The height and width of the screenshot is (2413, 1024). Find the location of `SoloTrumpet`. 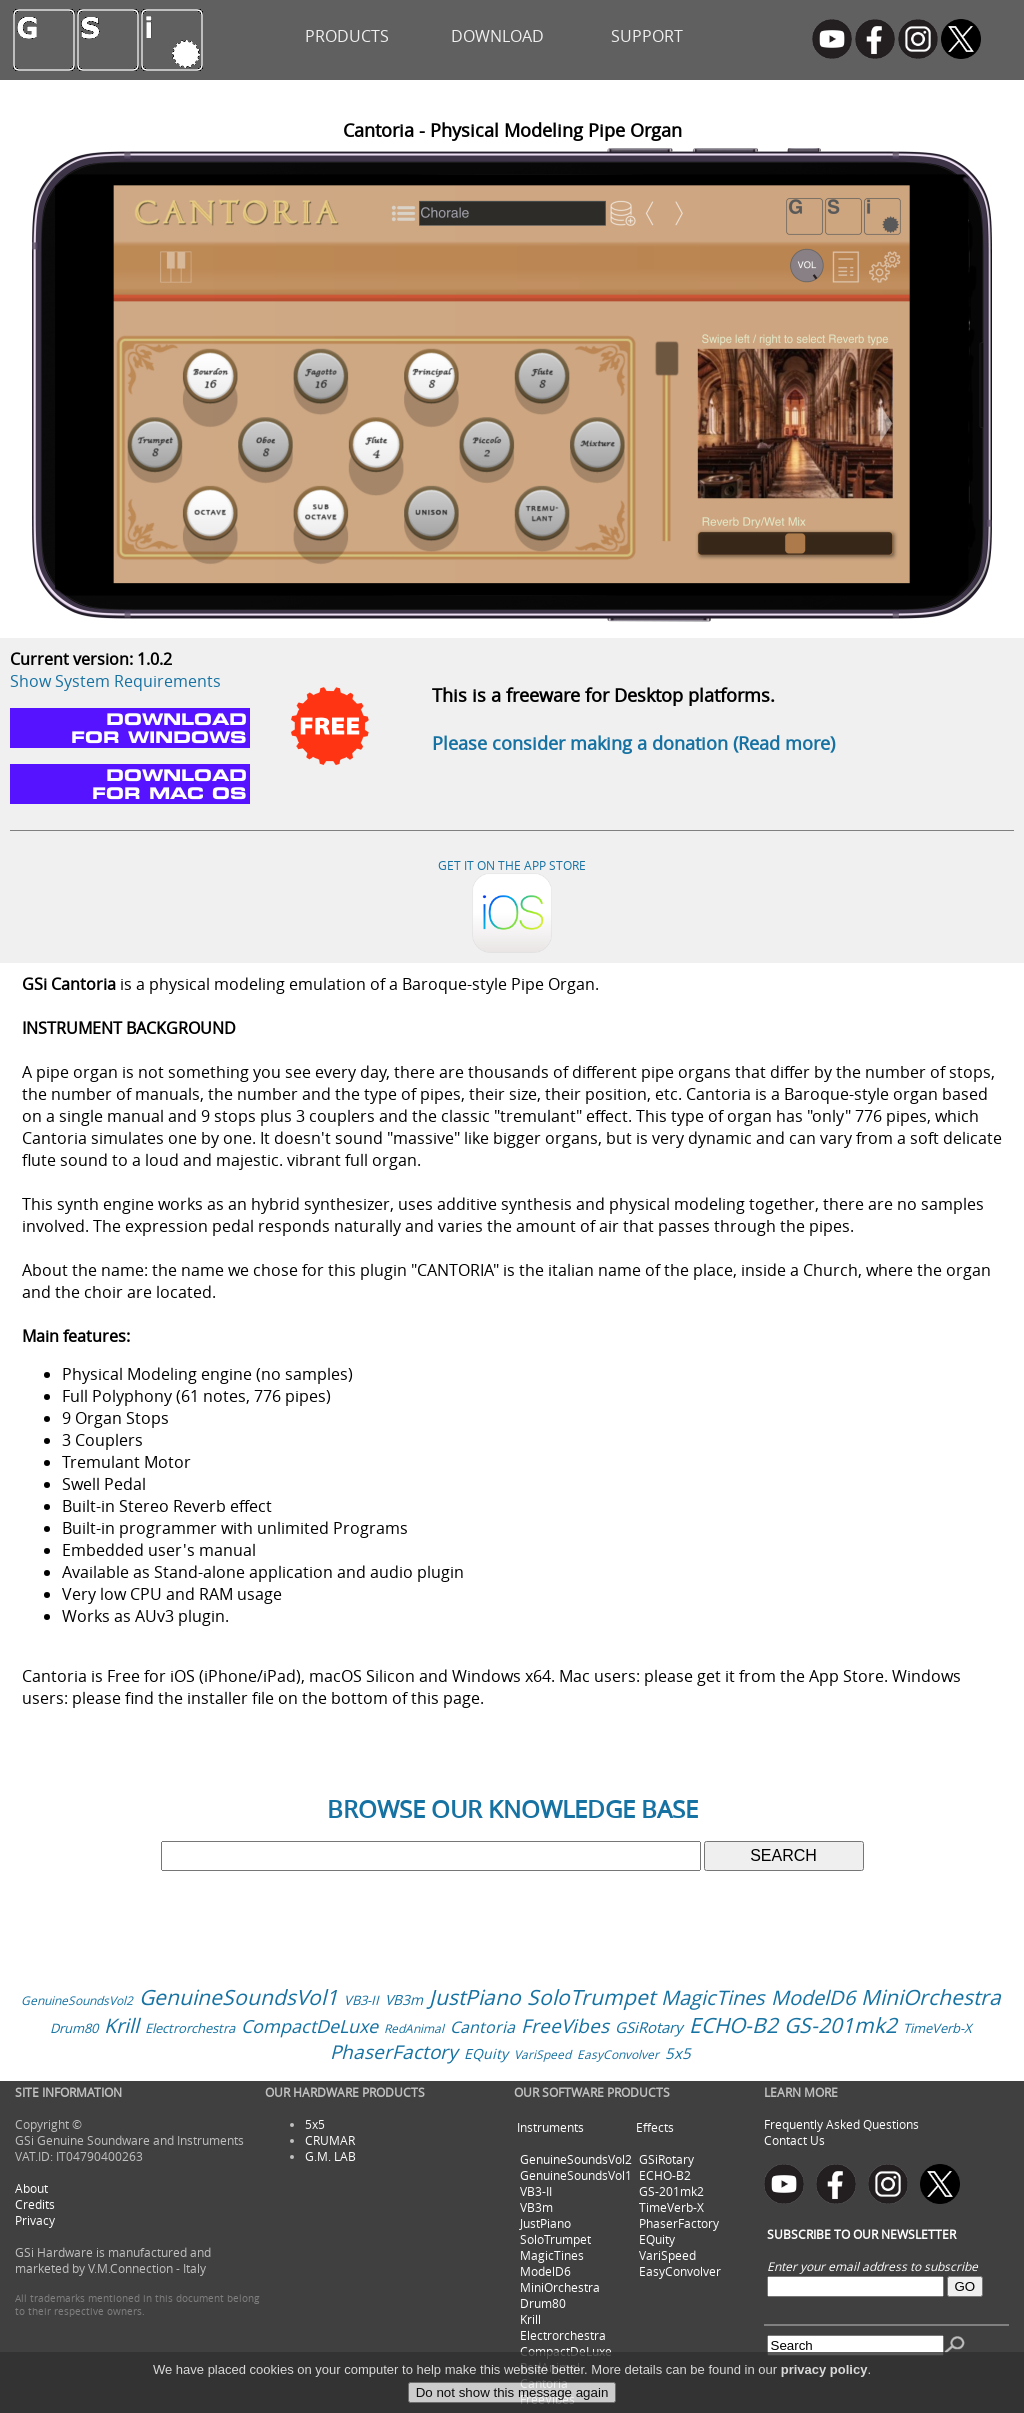

SoloTrumpet is located at coordinates (591, 1997).